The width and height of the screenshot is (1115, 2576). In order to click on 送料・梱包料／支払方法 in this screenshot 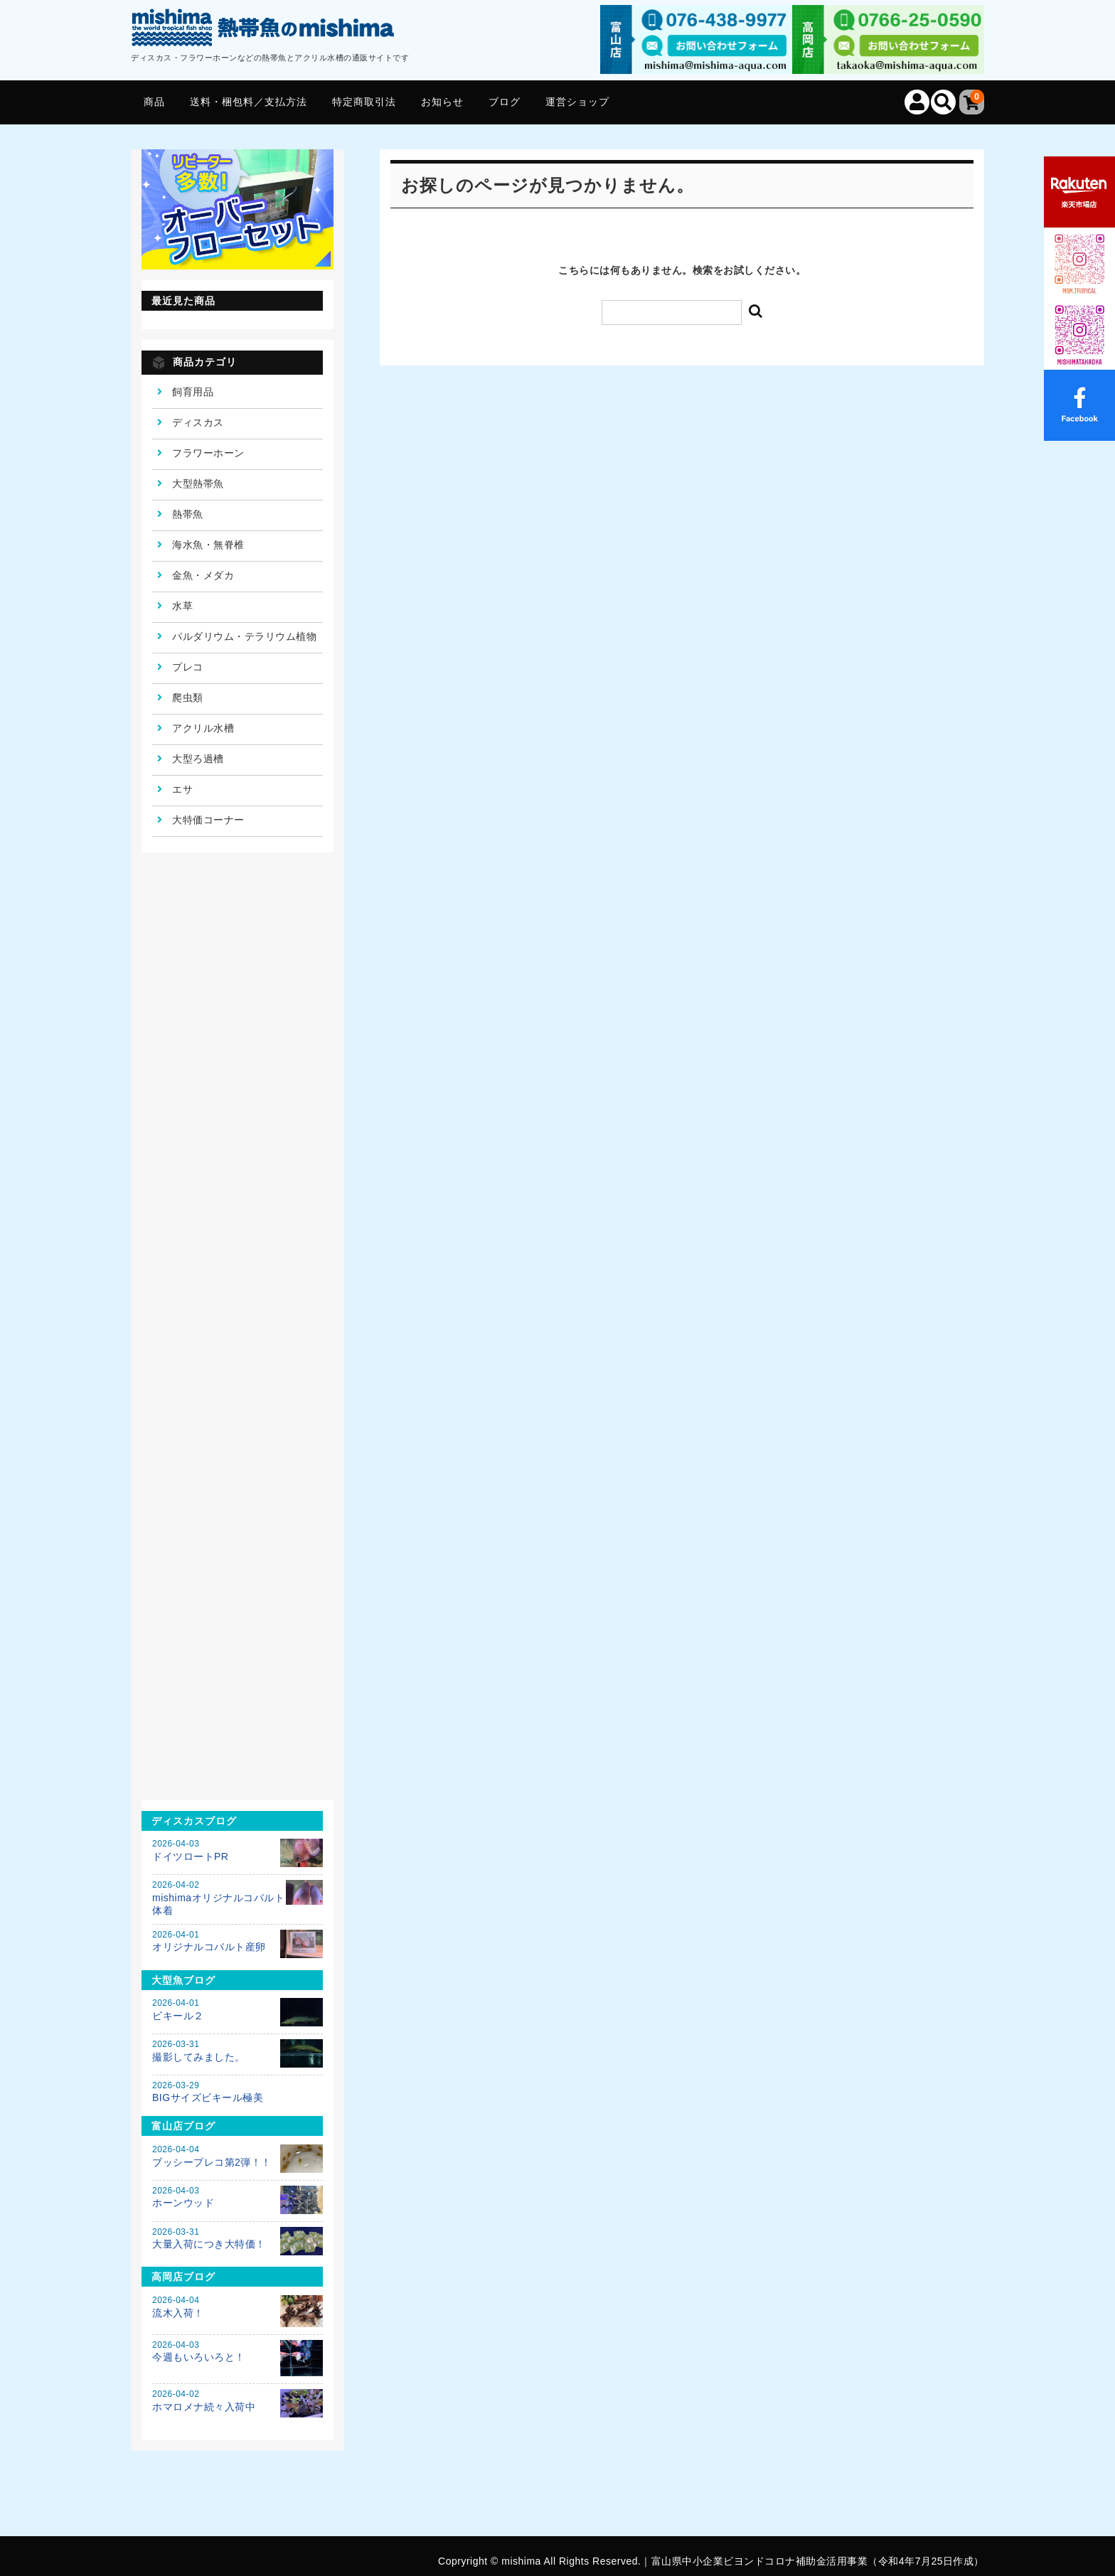, I will do `click(248, 101)`.